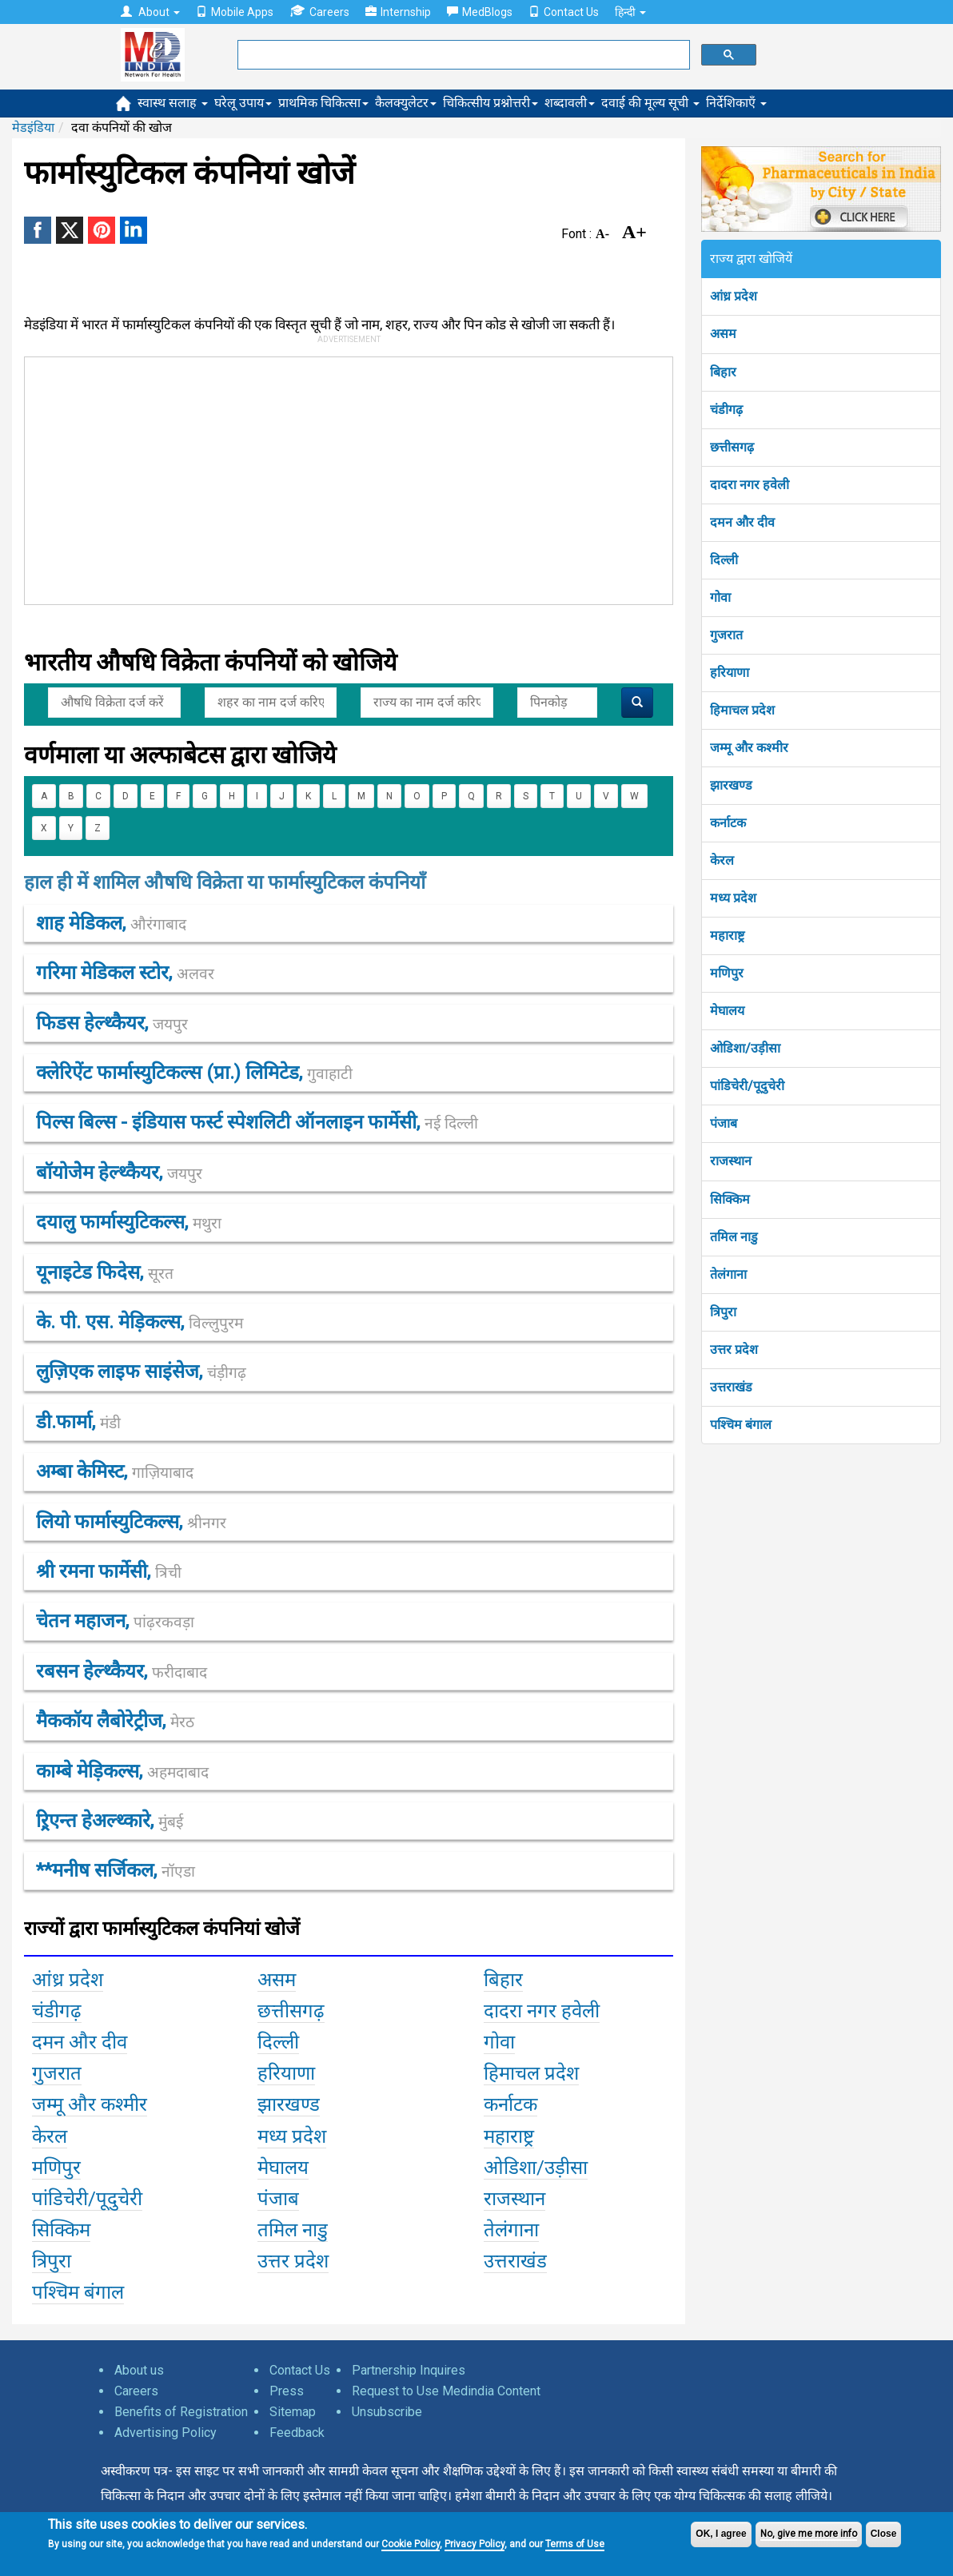  What do you see at coordinates (115, 1870) in the screenshot?
I see `**मनीष सर्जिकल,` at bounding box center [115, 1870].